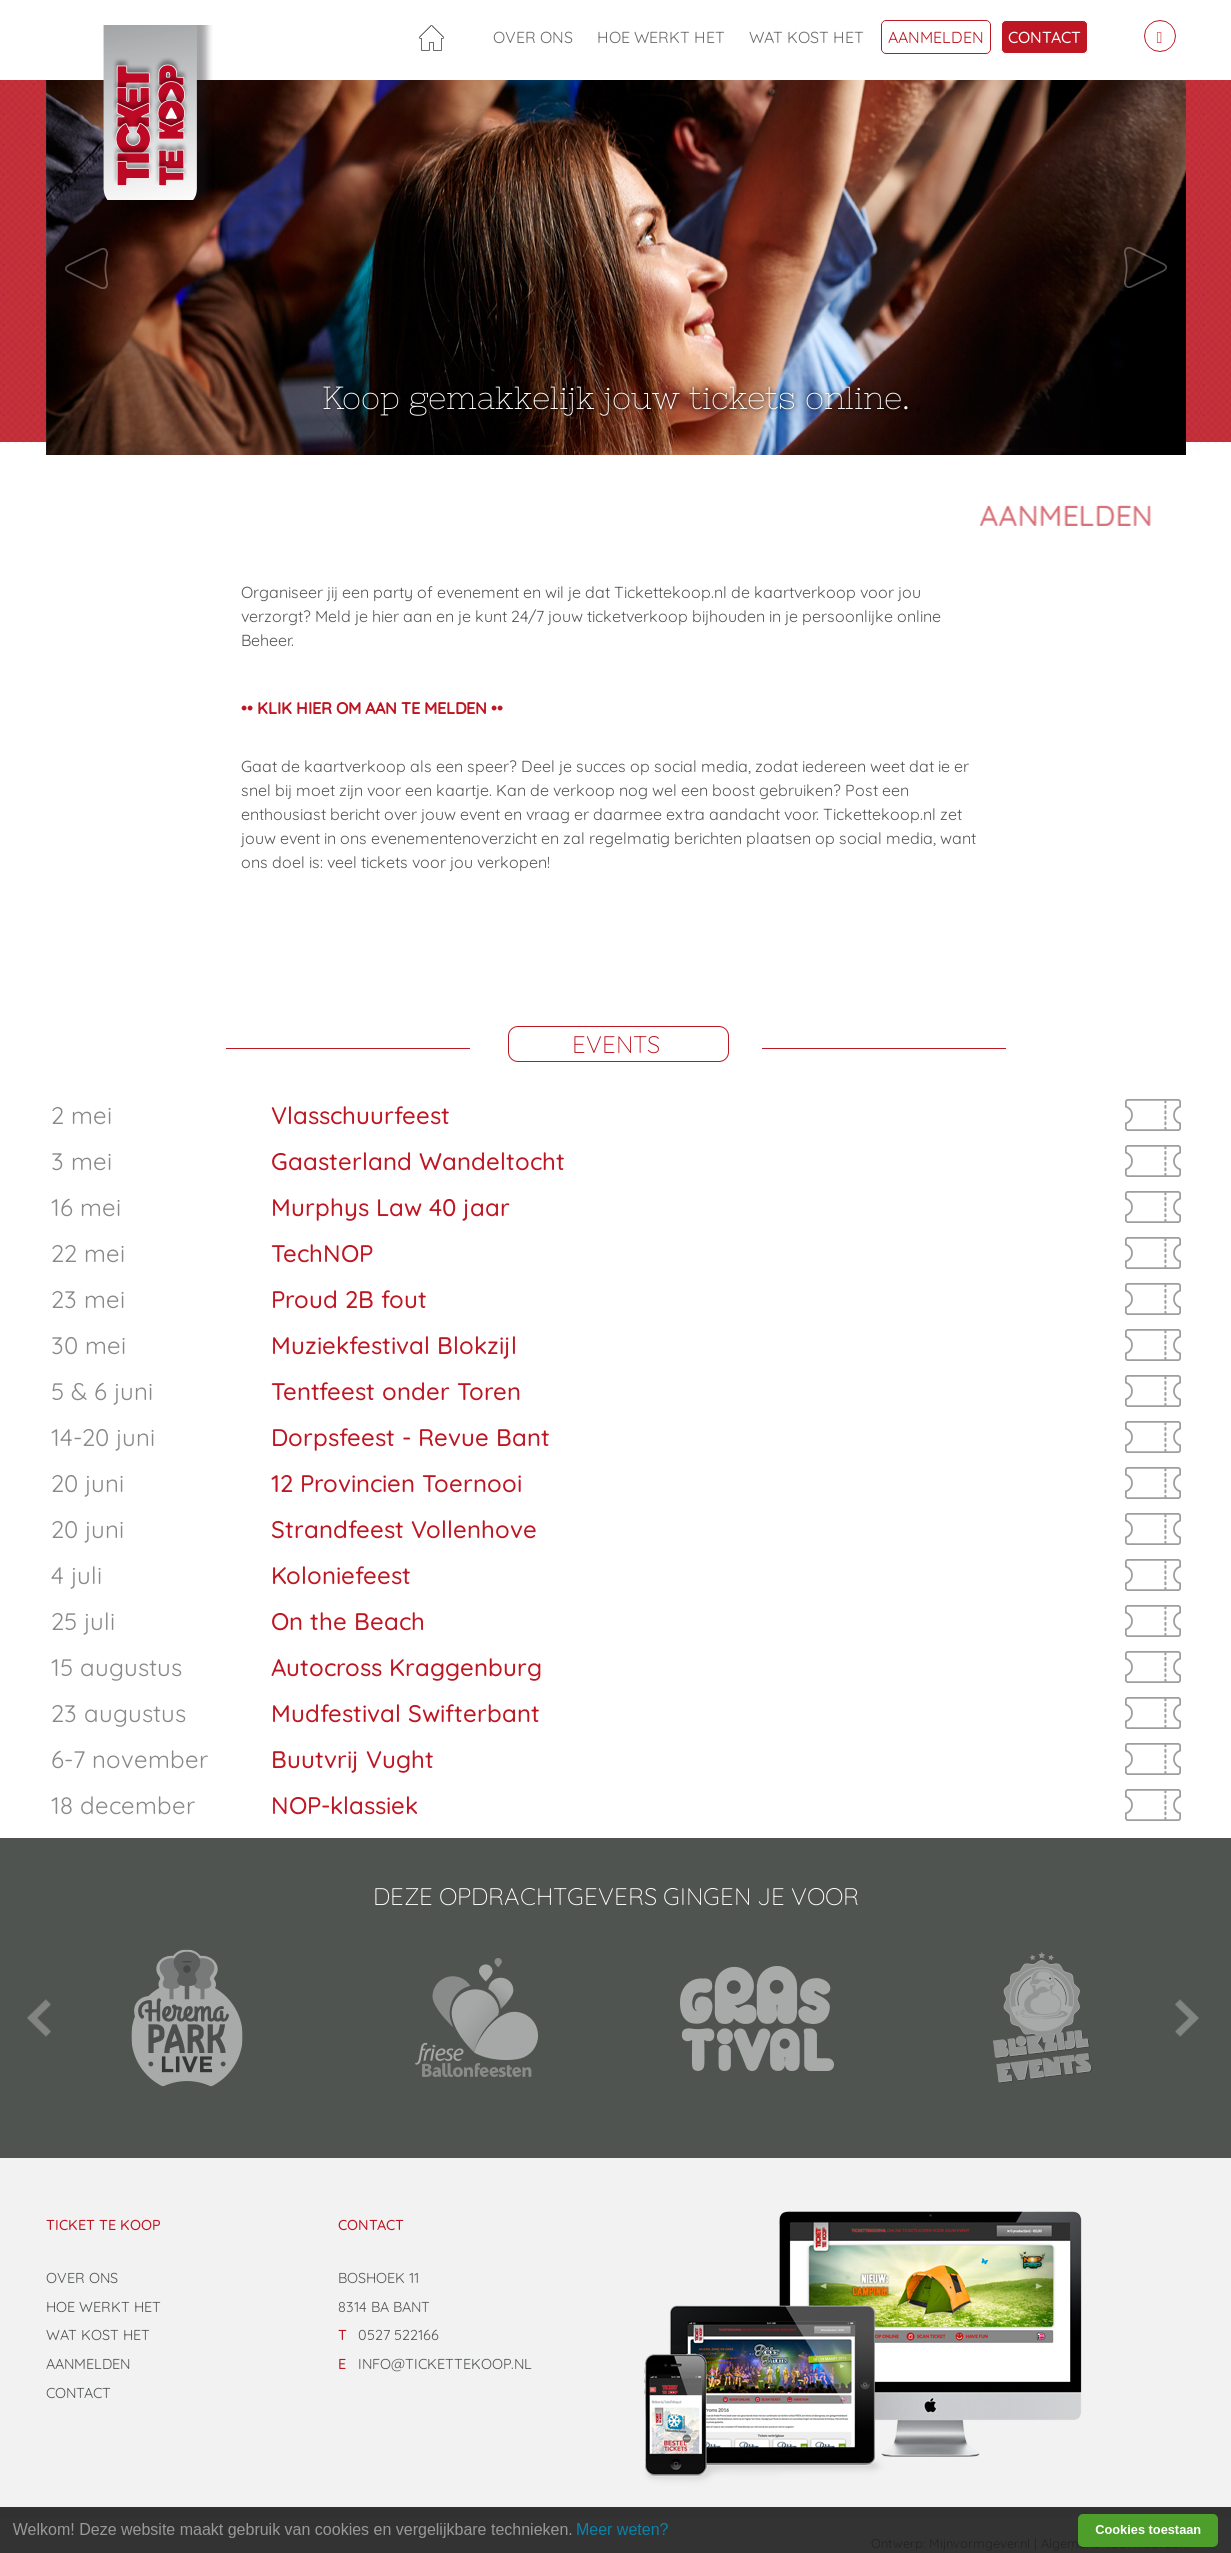 This screenshot has width=1231, height=2553. What do you see at coordinates (1148, 2529) in the screenshot?
I see `Cookies toestaan [button]` at bounding box center [1148, 2529].